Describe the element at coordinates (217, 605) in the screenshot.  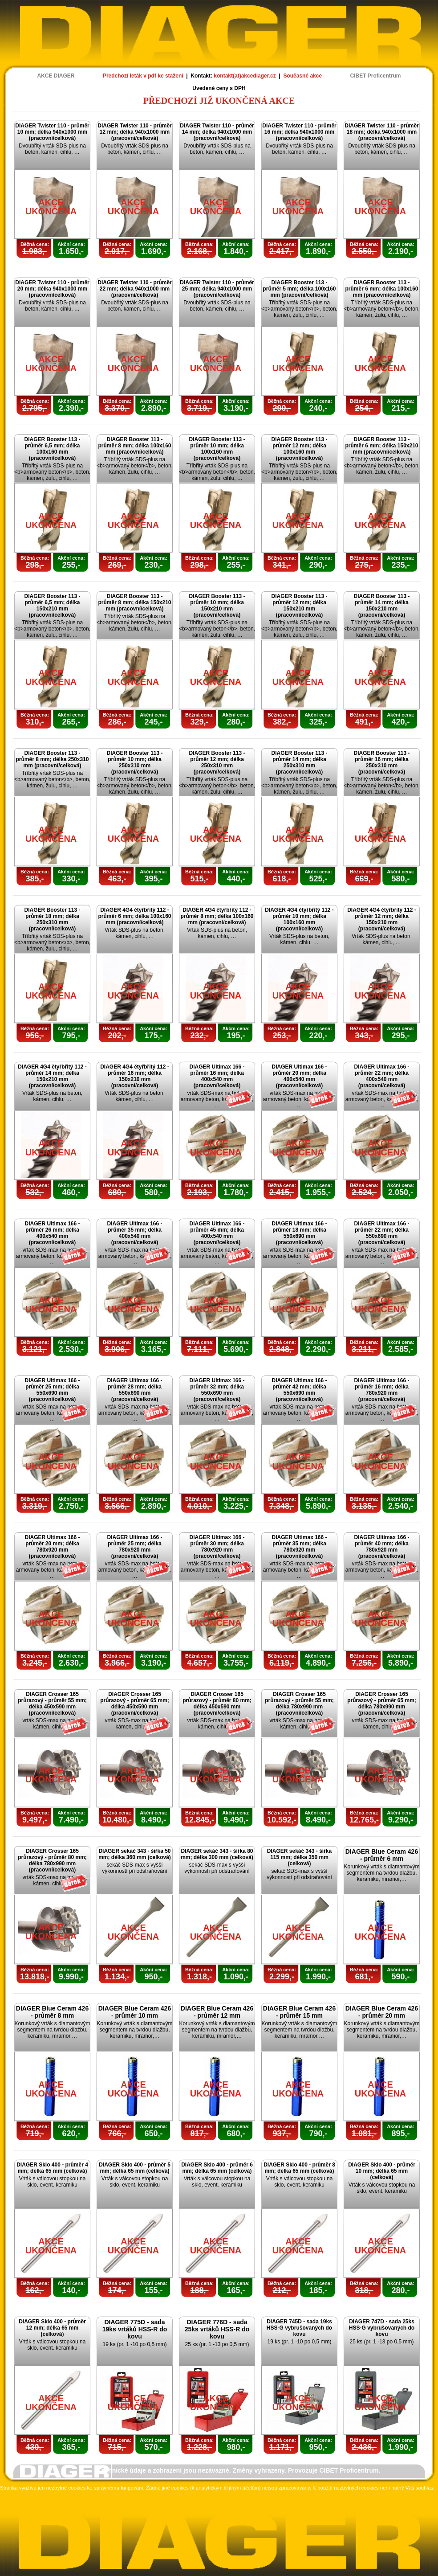
I see `DIAGER Booster 113 - průměr 10 mm; délka 150x210 mm (pracovní/celková)` at that location.